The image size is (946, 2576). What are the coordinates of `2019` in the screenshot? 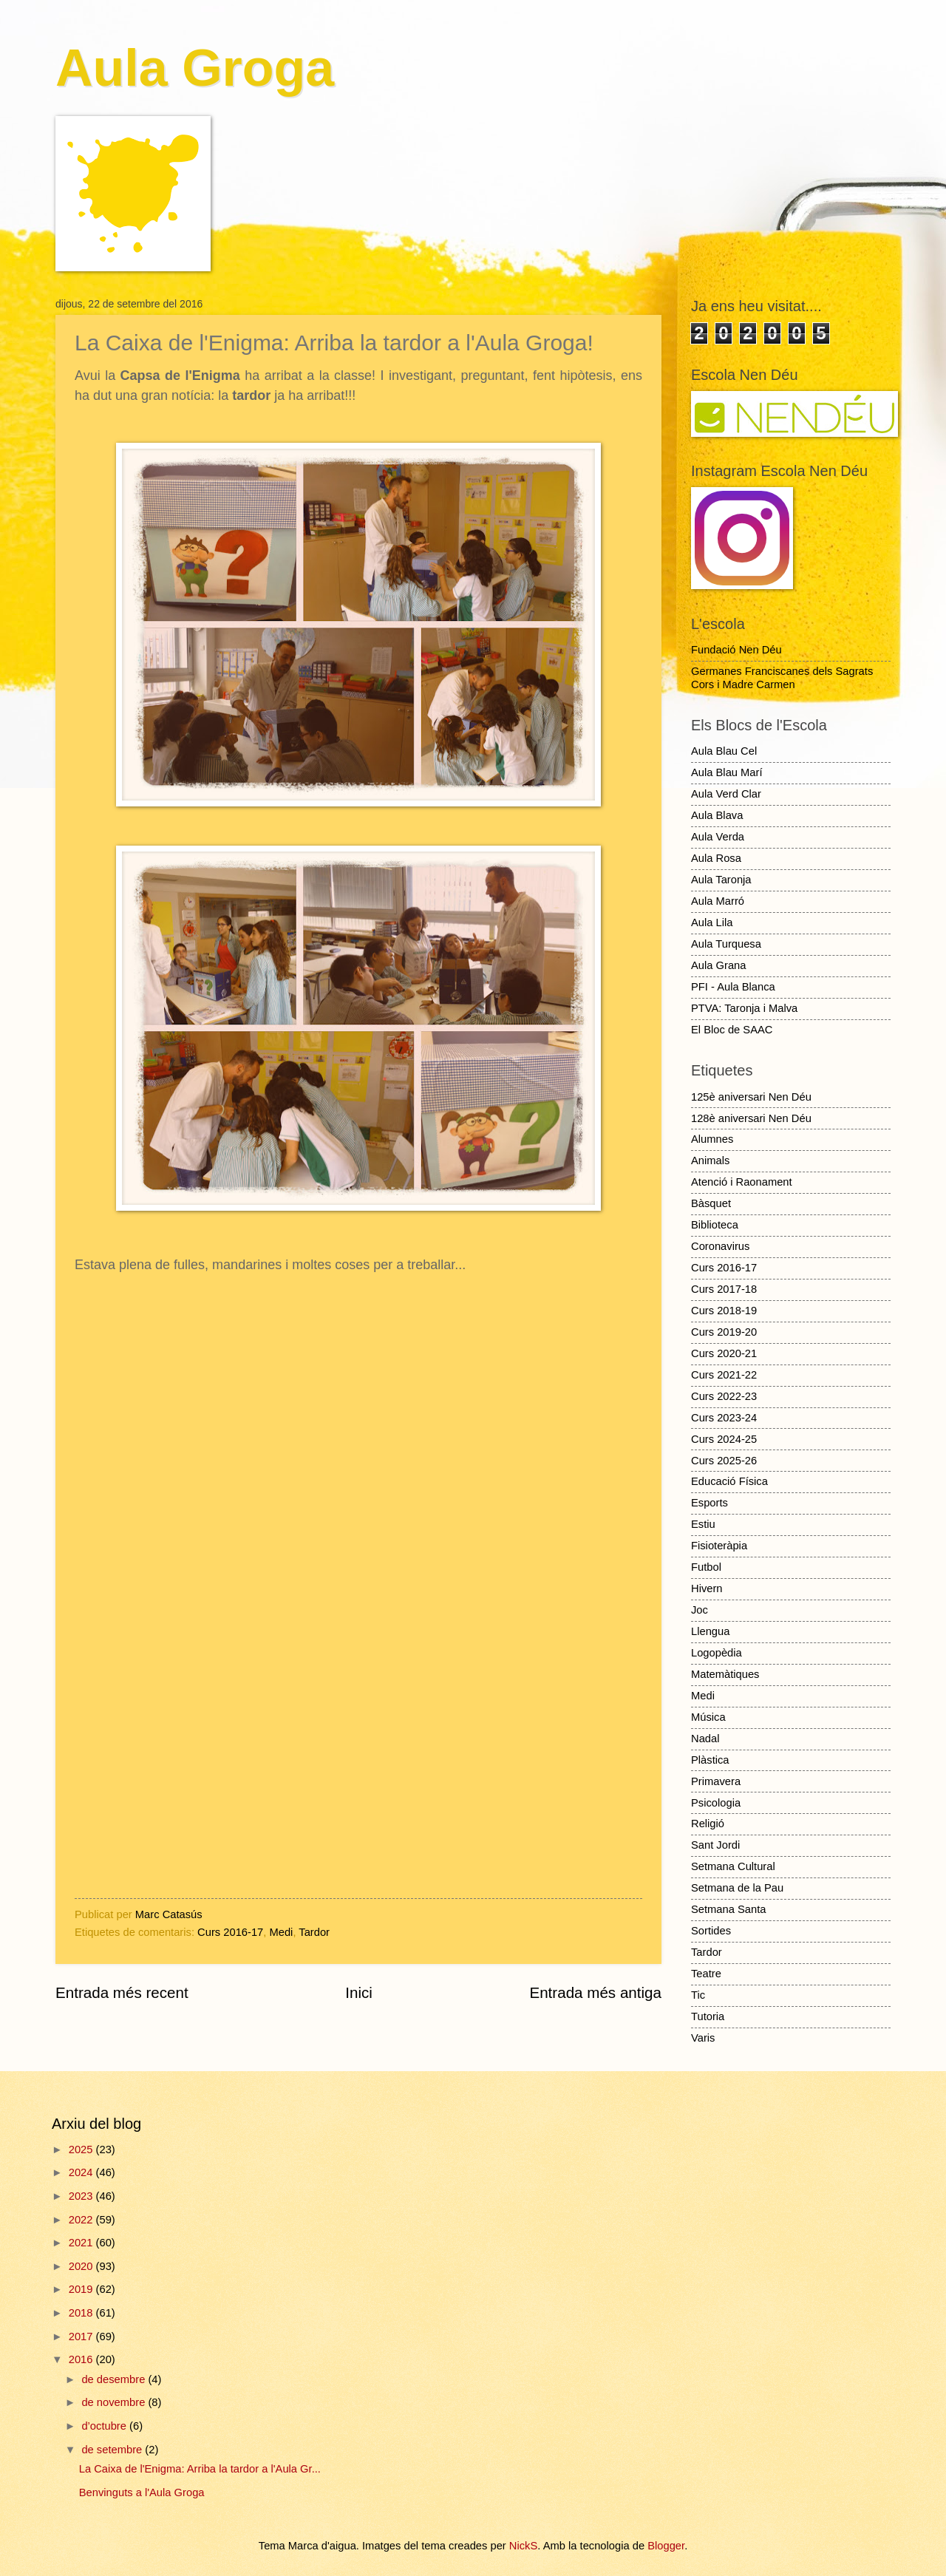 It's located at (82, 2289).